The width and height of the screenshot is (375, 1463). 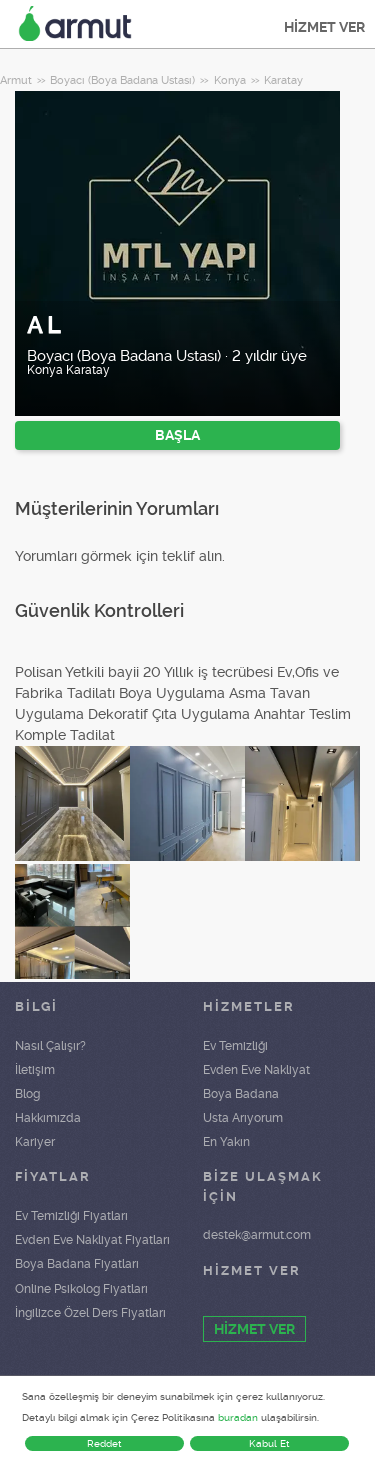 What do you see at coordinates (35, 1142) in the screenshot?
I see `Kariyer` at bounding box center [35, 1142].